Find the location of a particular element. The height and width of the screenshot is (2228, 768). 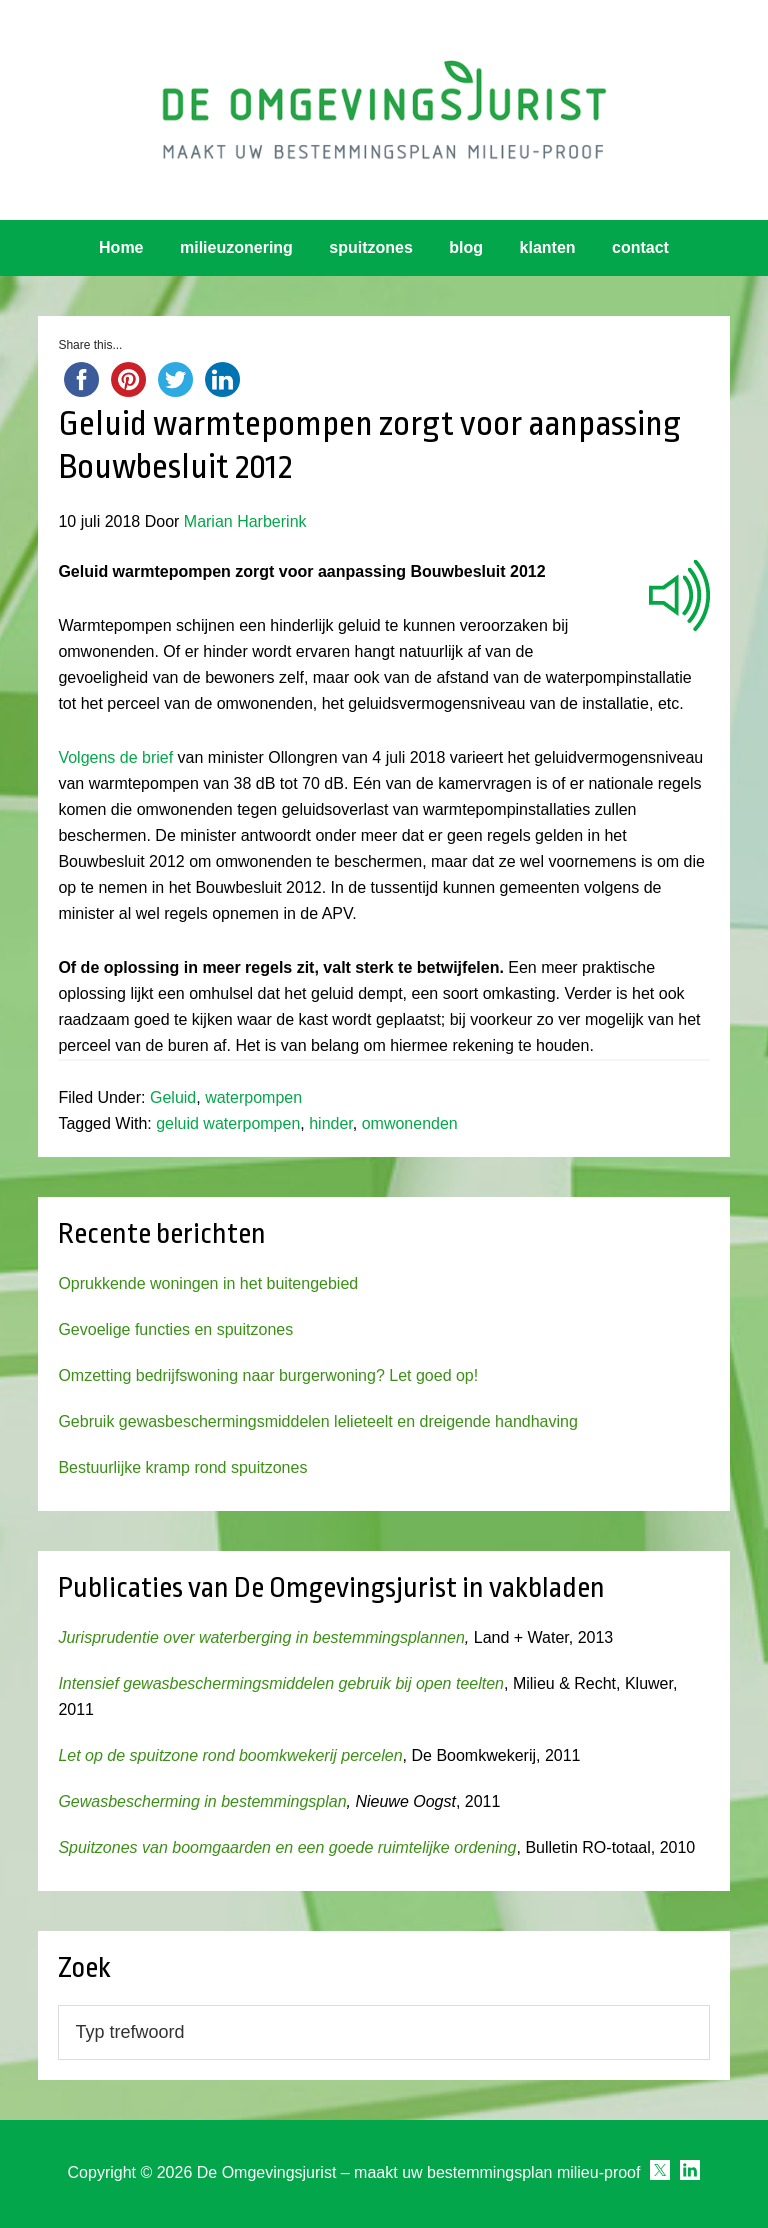

spuitzones is located at coordinates (371, 247).